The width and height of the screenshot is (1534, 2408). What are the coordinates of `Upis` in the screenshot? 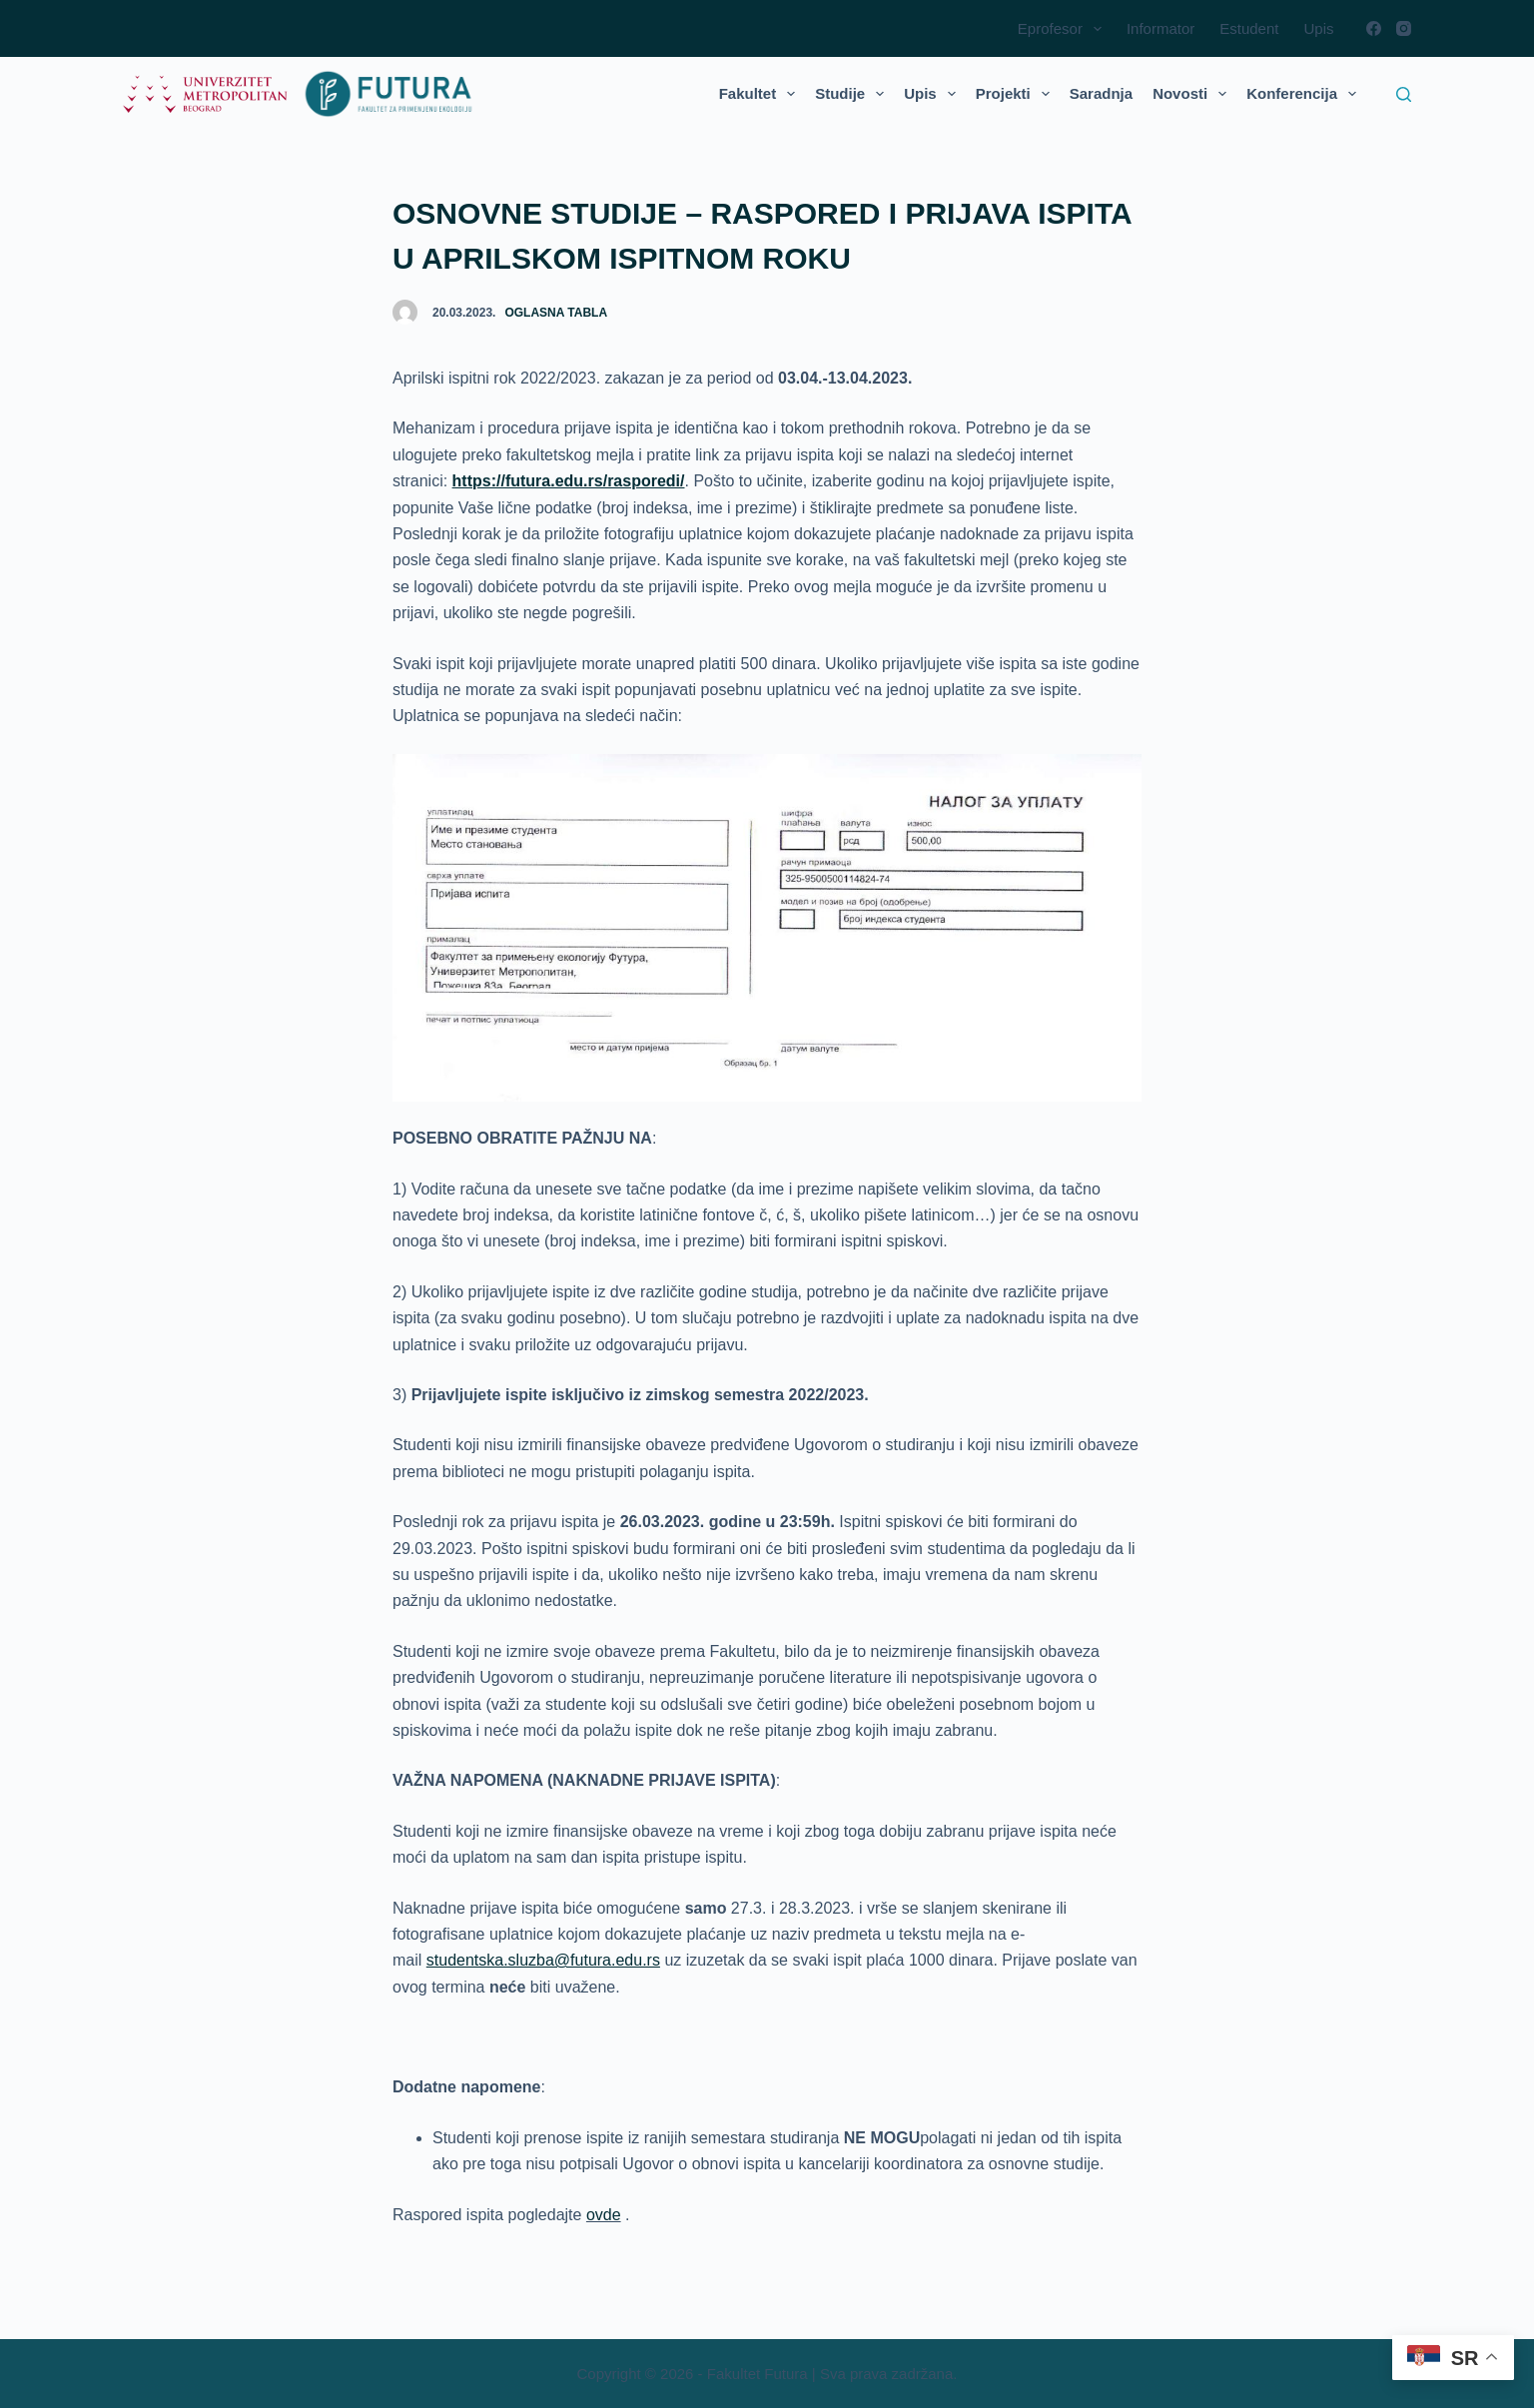 It's located at (1318, 28).